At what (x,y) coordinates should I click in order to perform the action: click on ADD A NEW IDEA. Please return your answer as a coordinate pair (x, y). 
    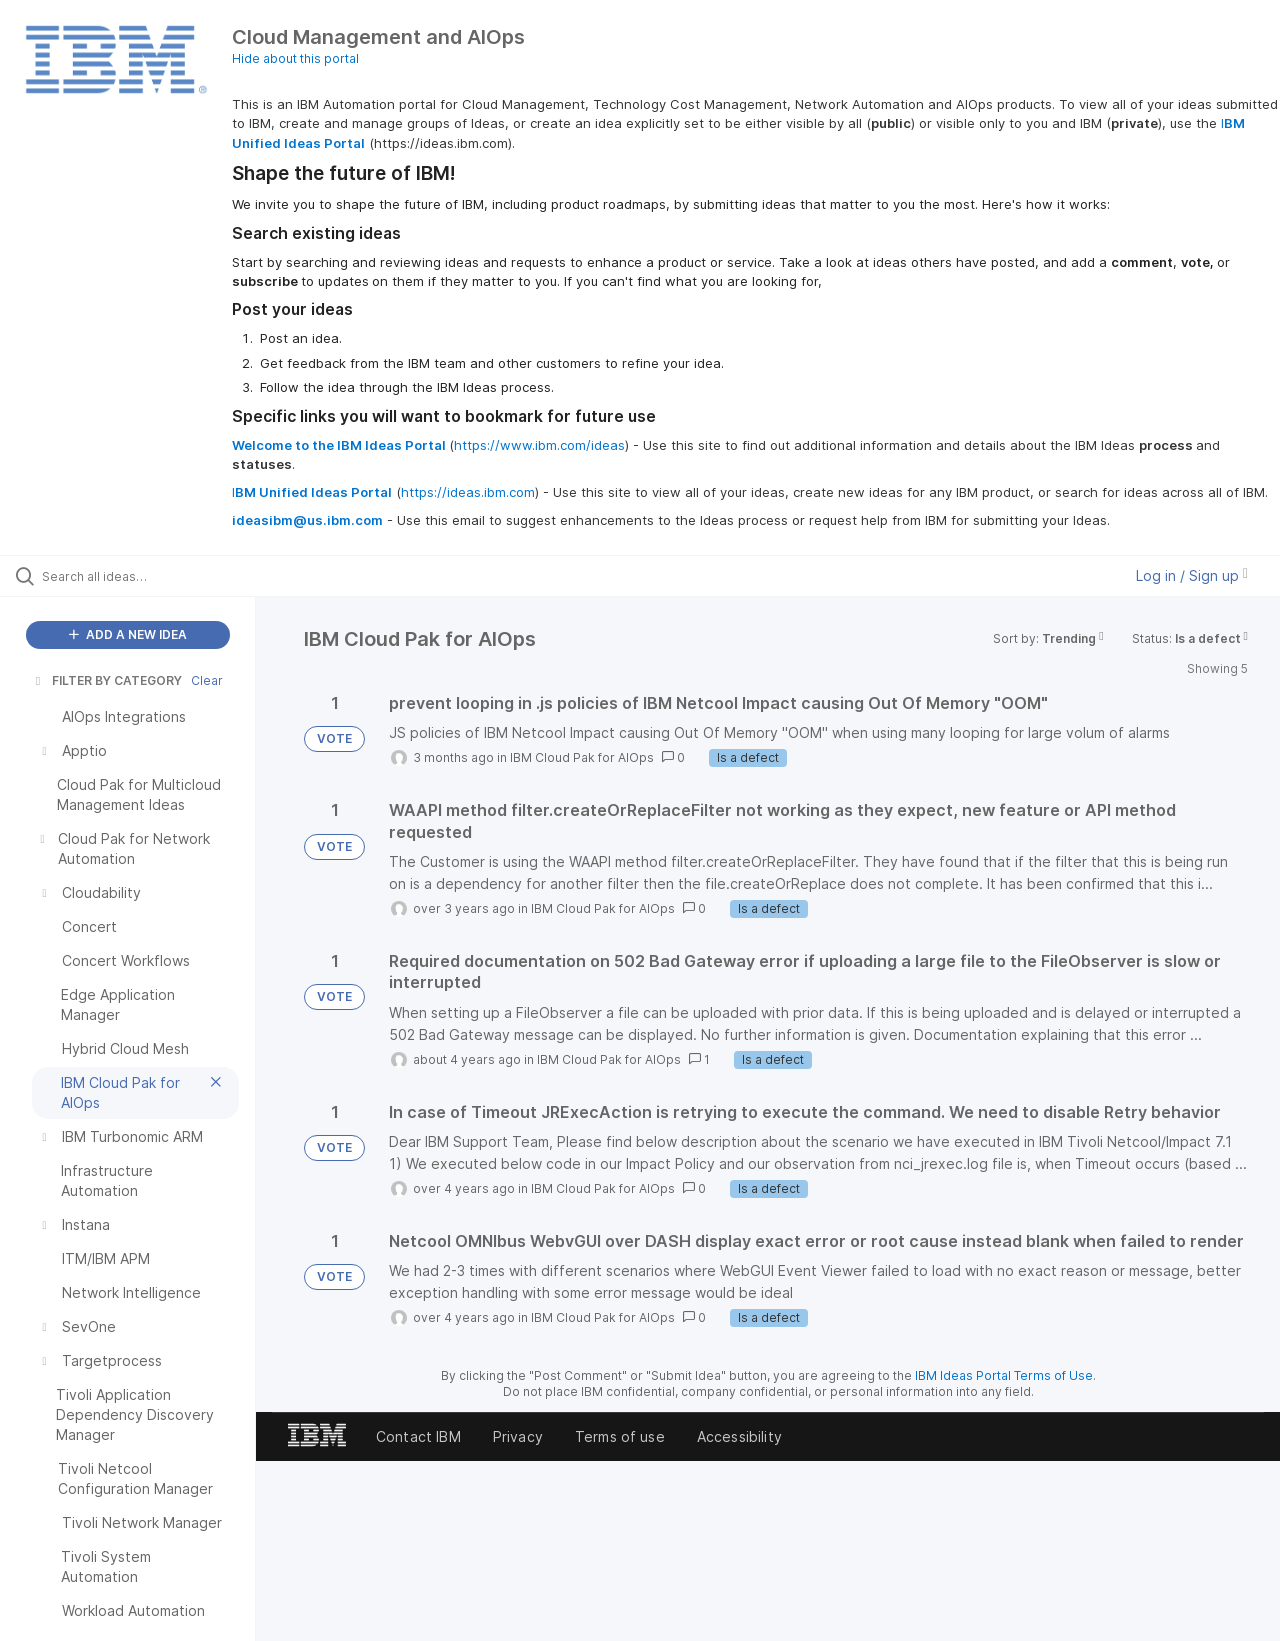
    Looking at the image, I should click on (128, 634).